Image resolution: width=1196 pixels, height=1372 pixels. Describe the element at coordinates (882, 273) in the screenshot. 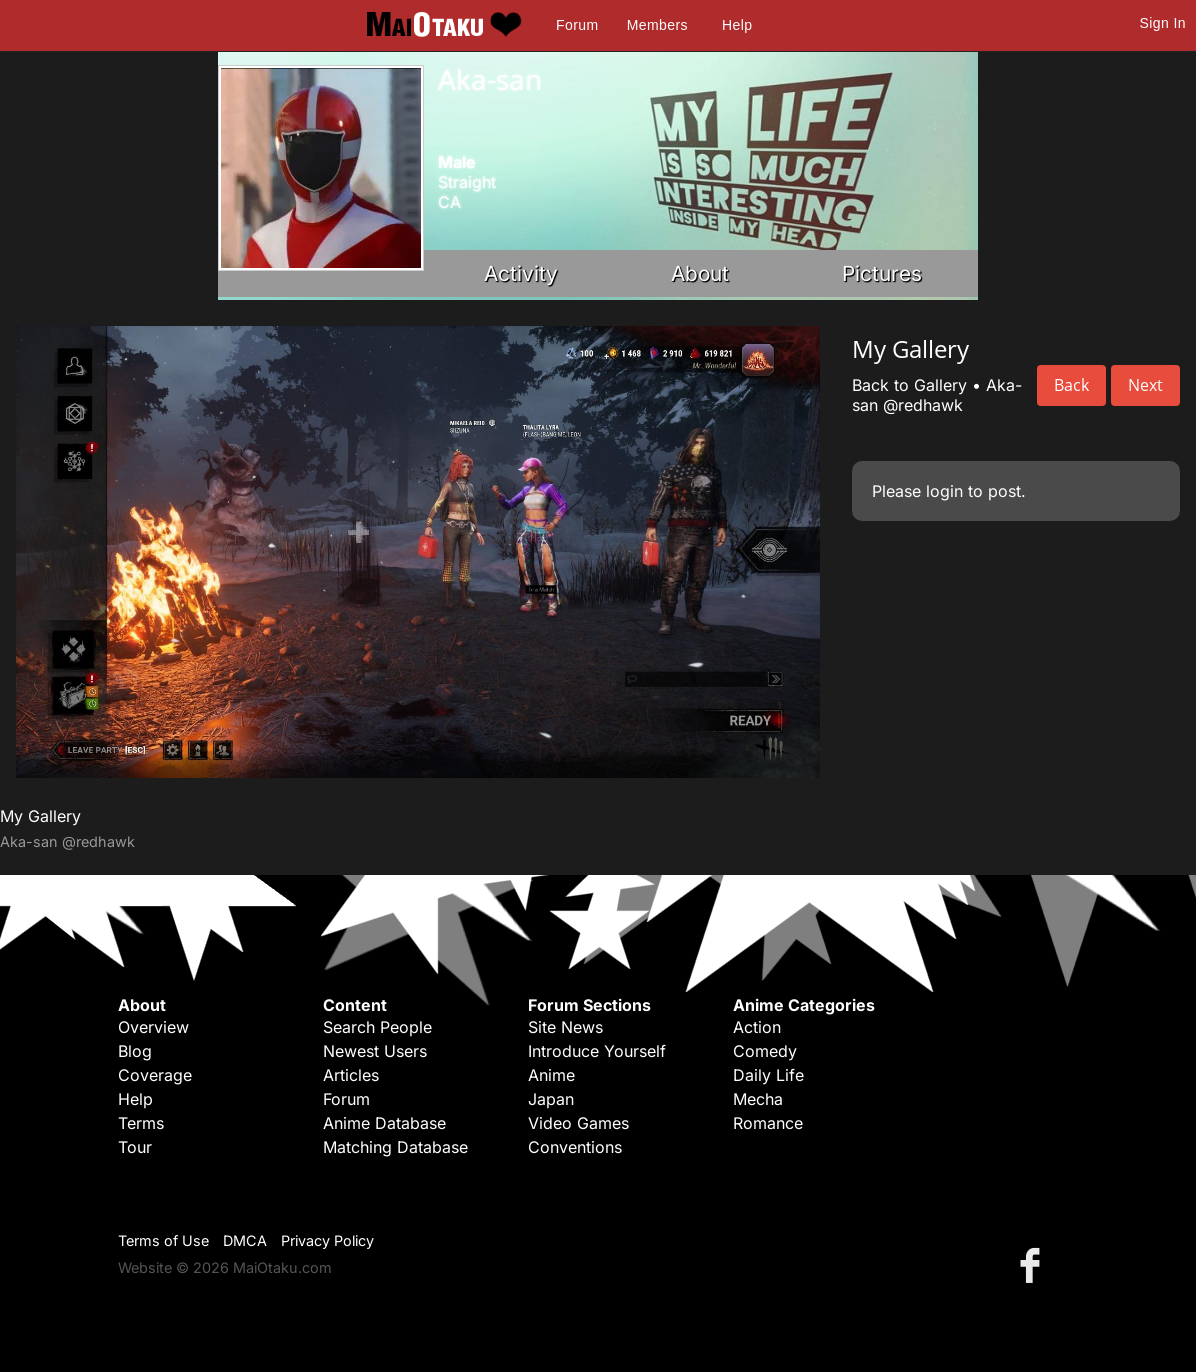

I see `Pictures` at that location.